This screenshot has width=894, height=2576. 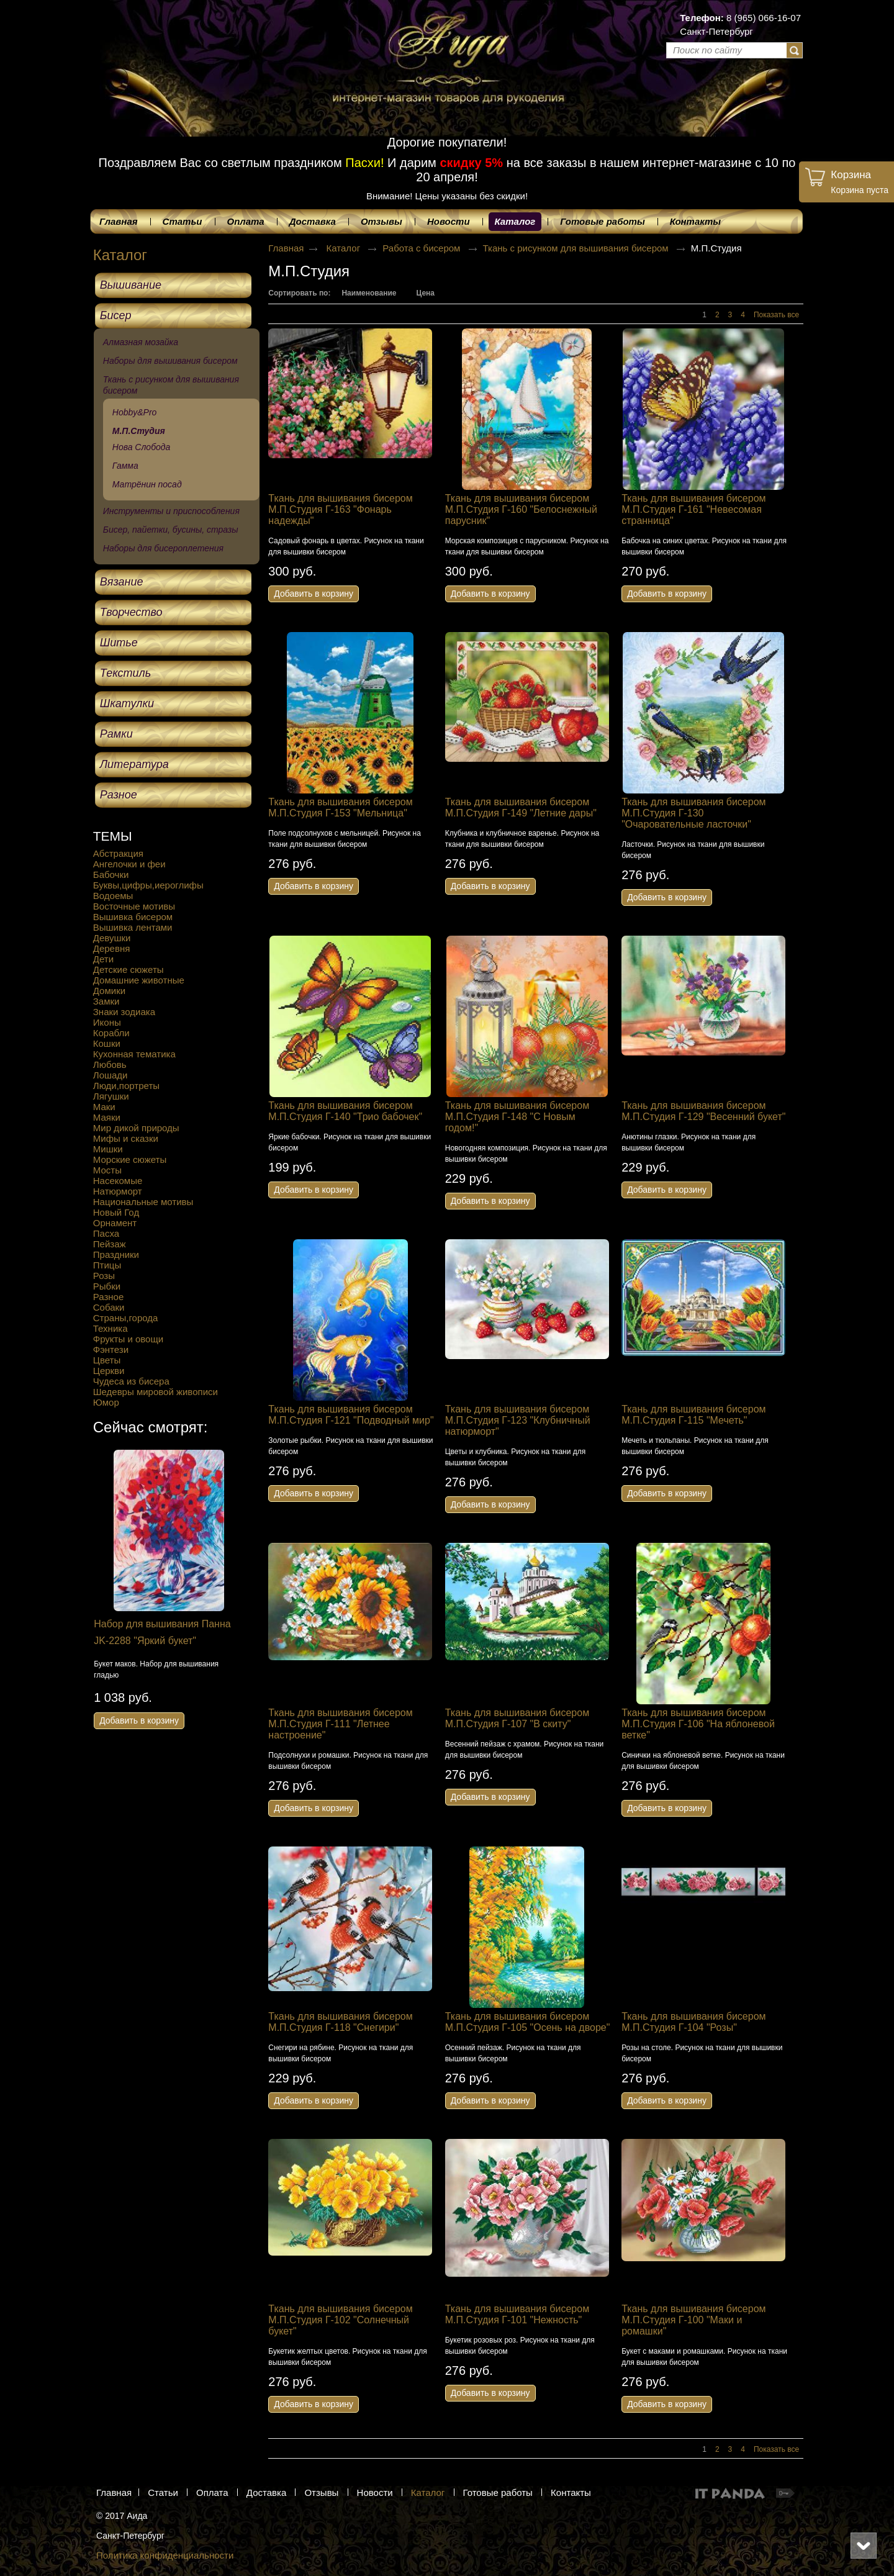 I want to click on Ткань для вышивания бисером М.П.Студия Г-101 "Нежность", so click(x=517, y=2314).